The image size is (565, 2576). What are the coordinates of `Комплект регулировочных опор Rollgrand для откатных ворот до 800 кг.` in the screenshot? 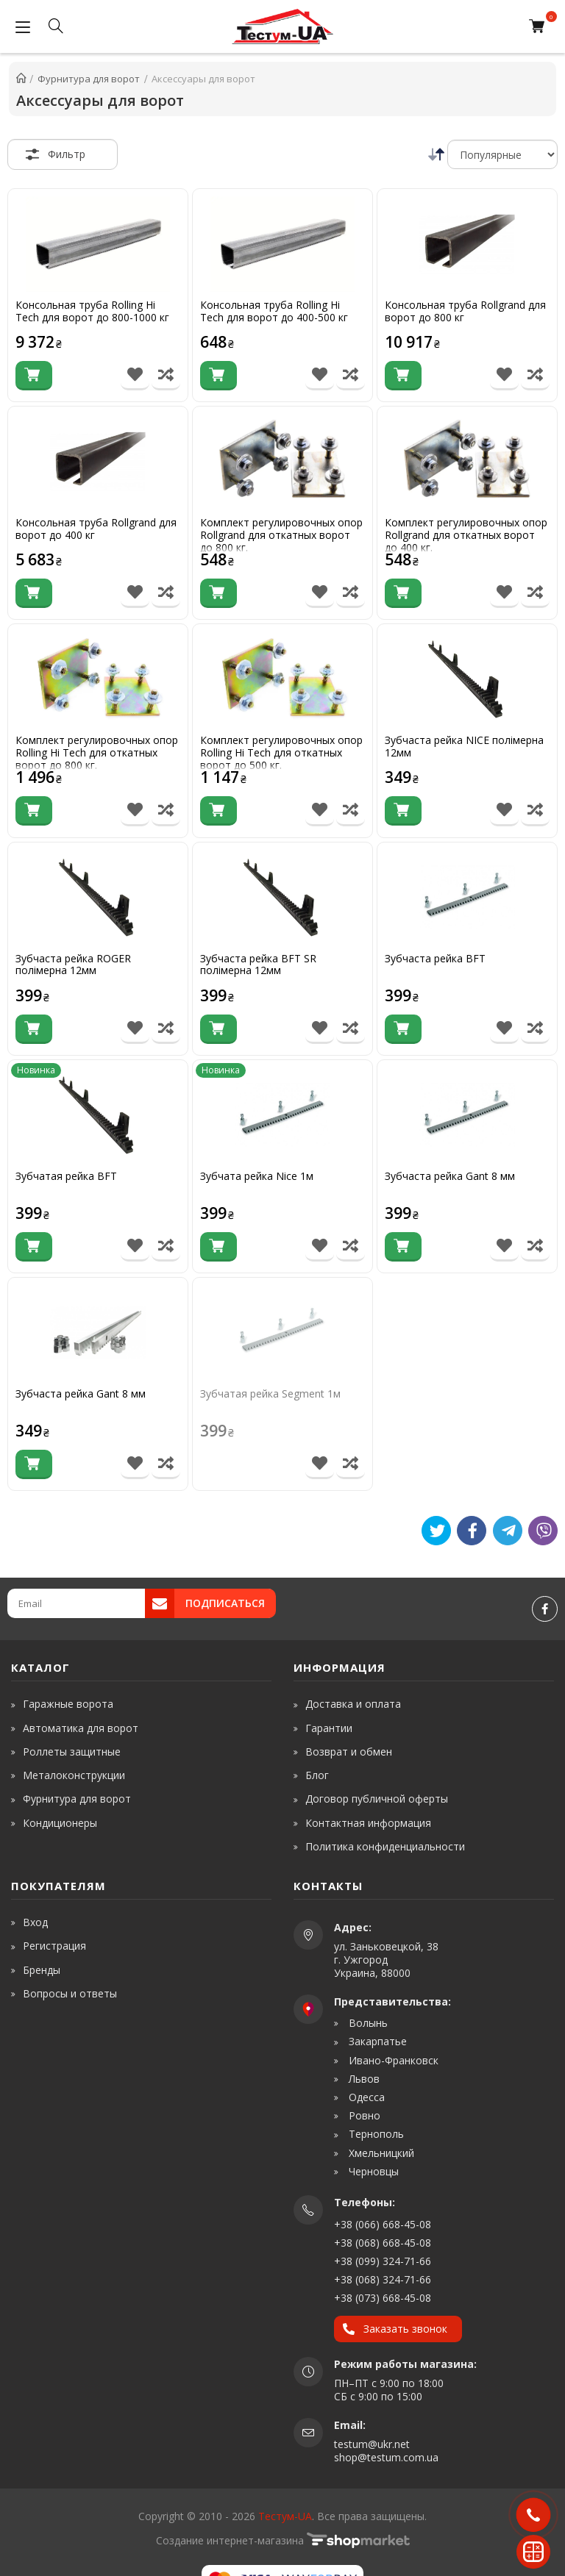 It's located at (281, 535).